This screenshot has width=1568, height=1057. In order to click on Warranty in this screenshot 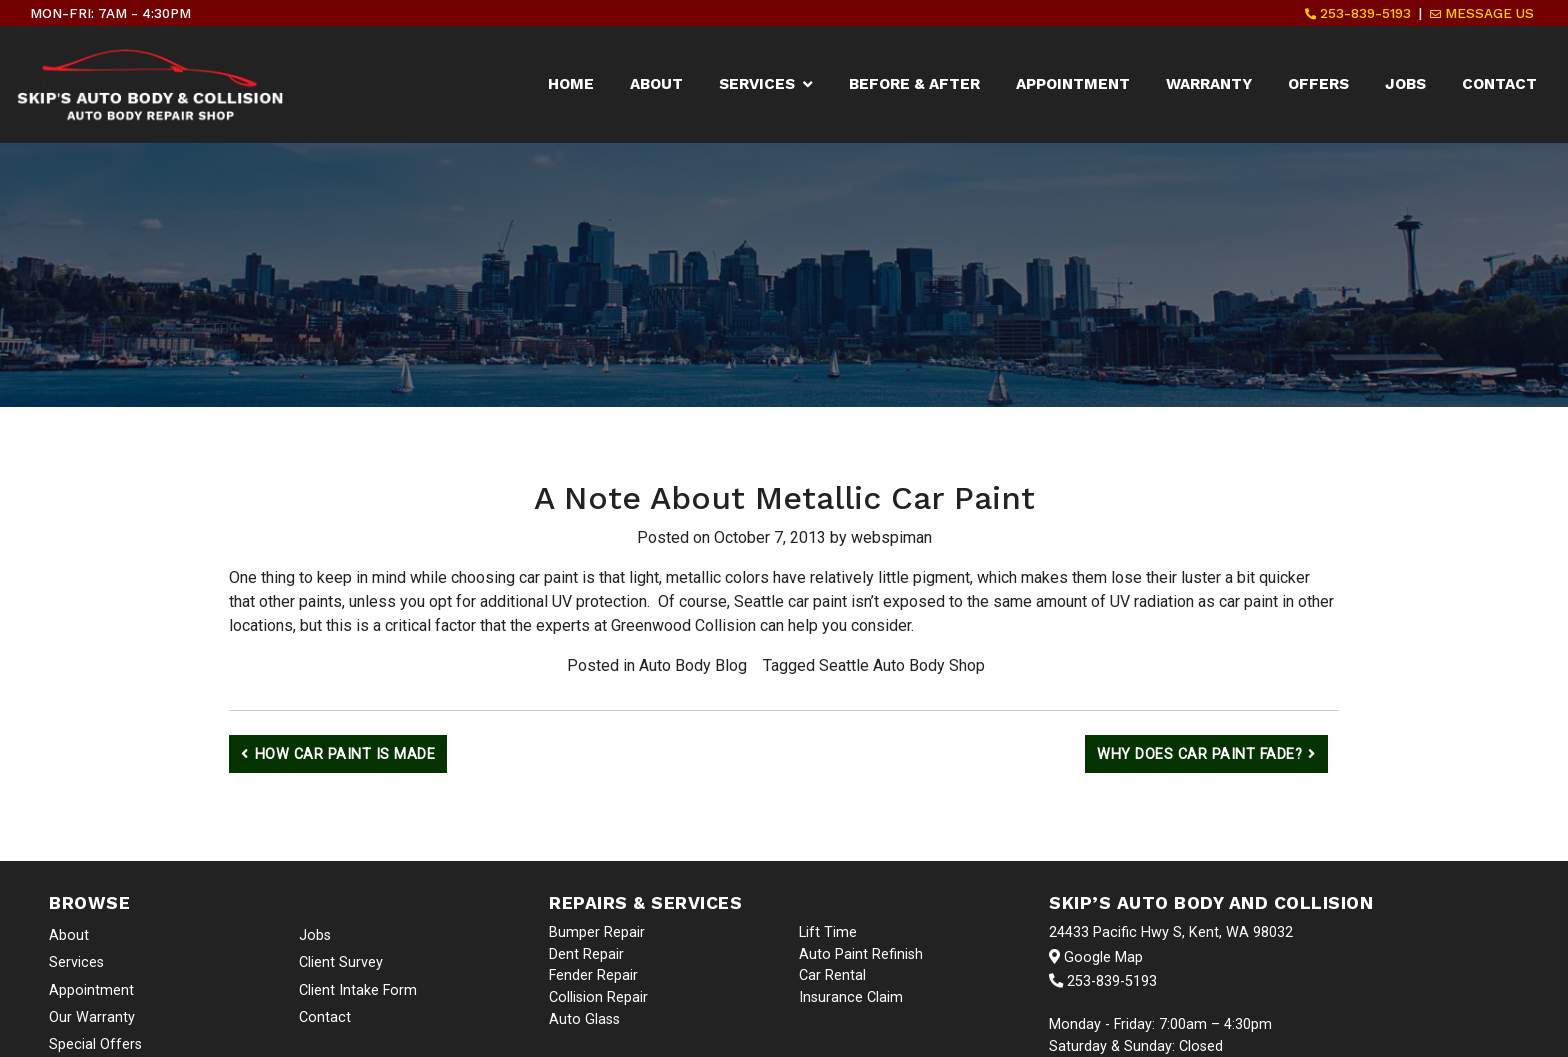, I will do `click(1209, 84)`.